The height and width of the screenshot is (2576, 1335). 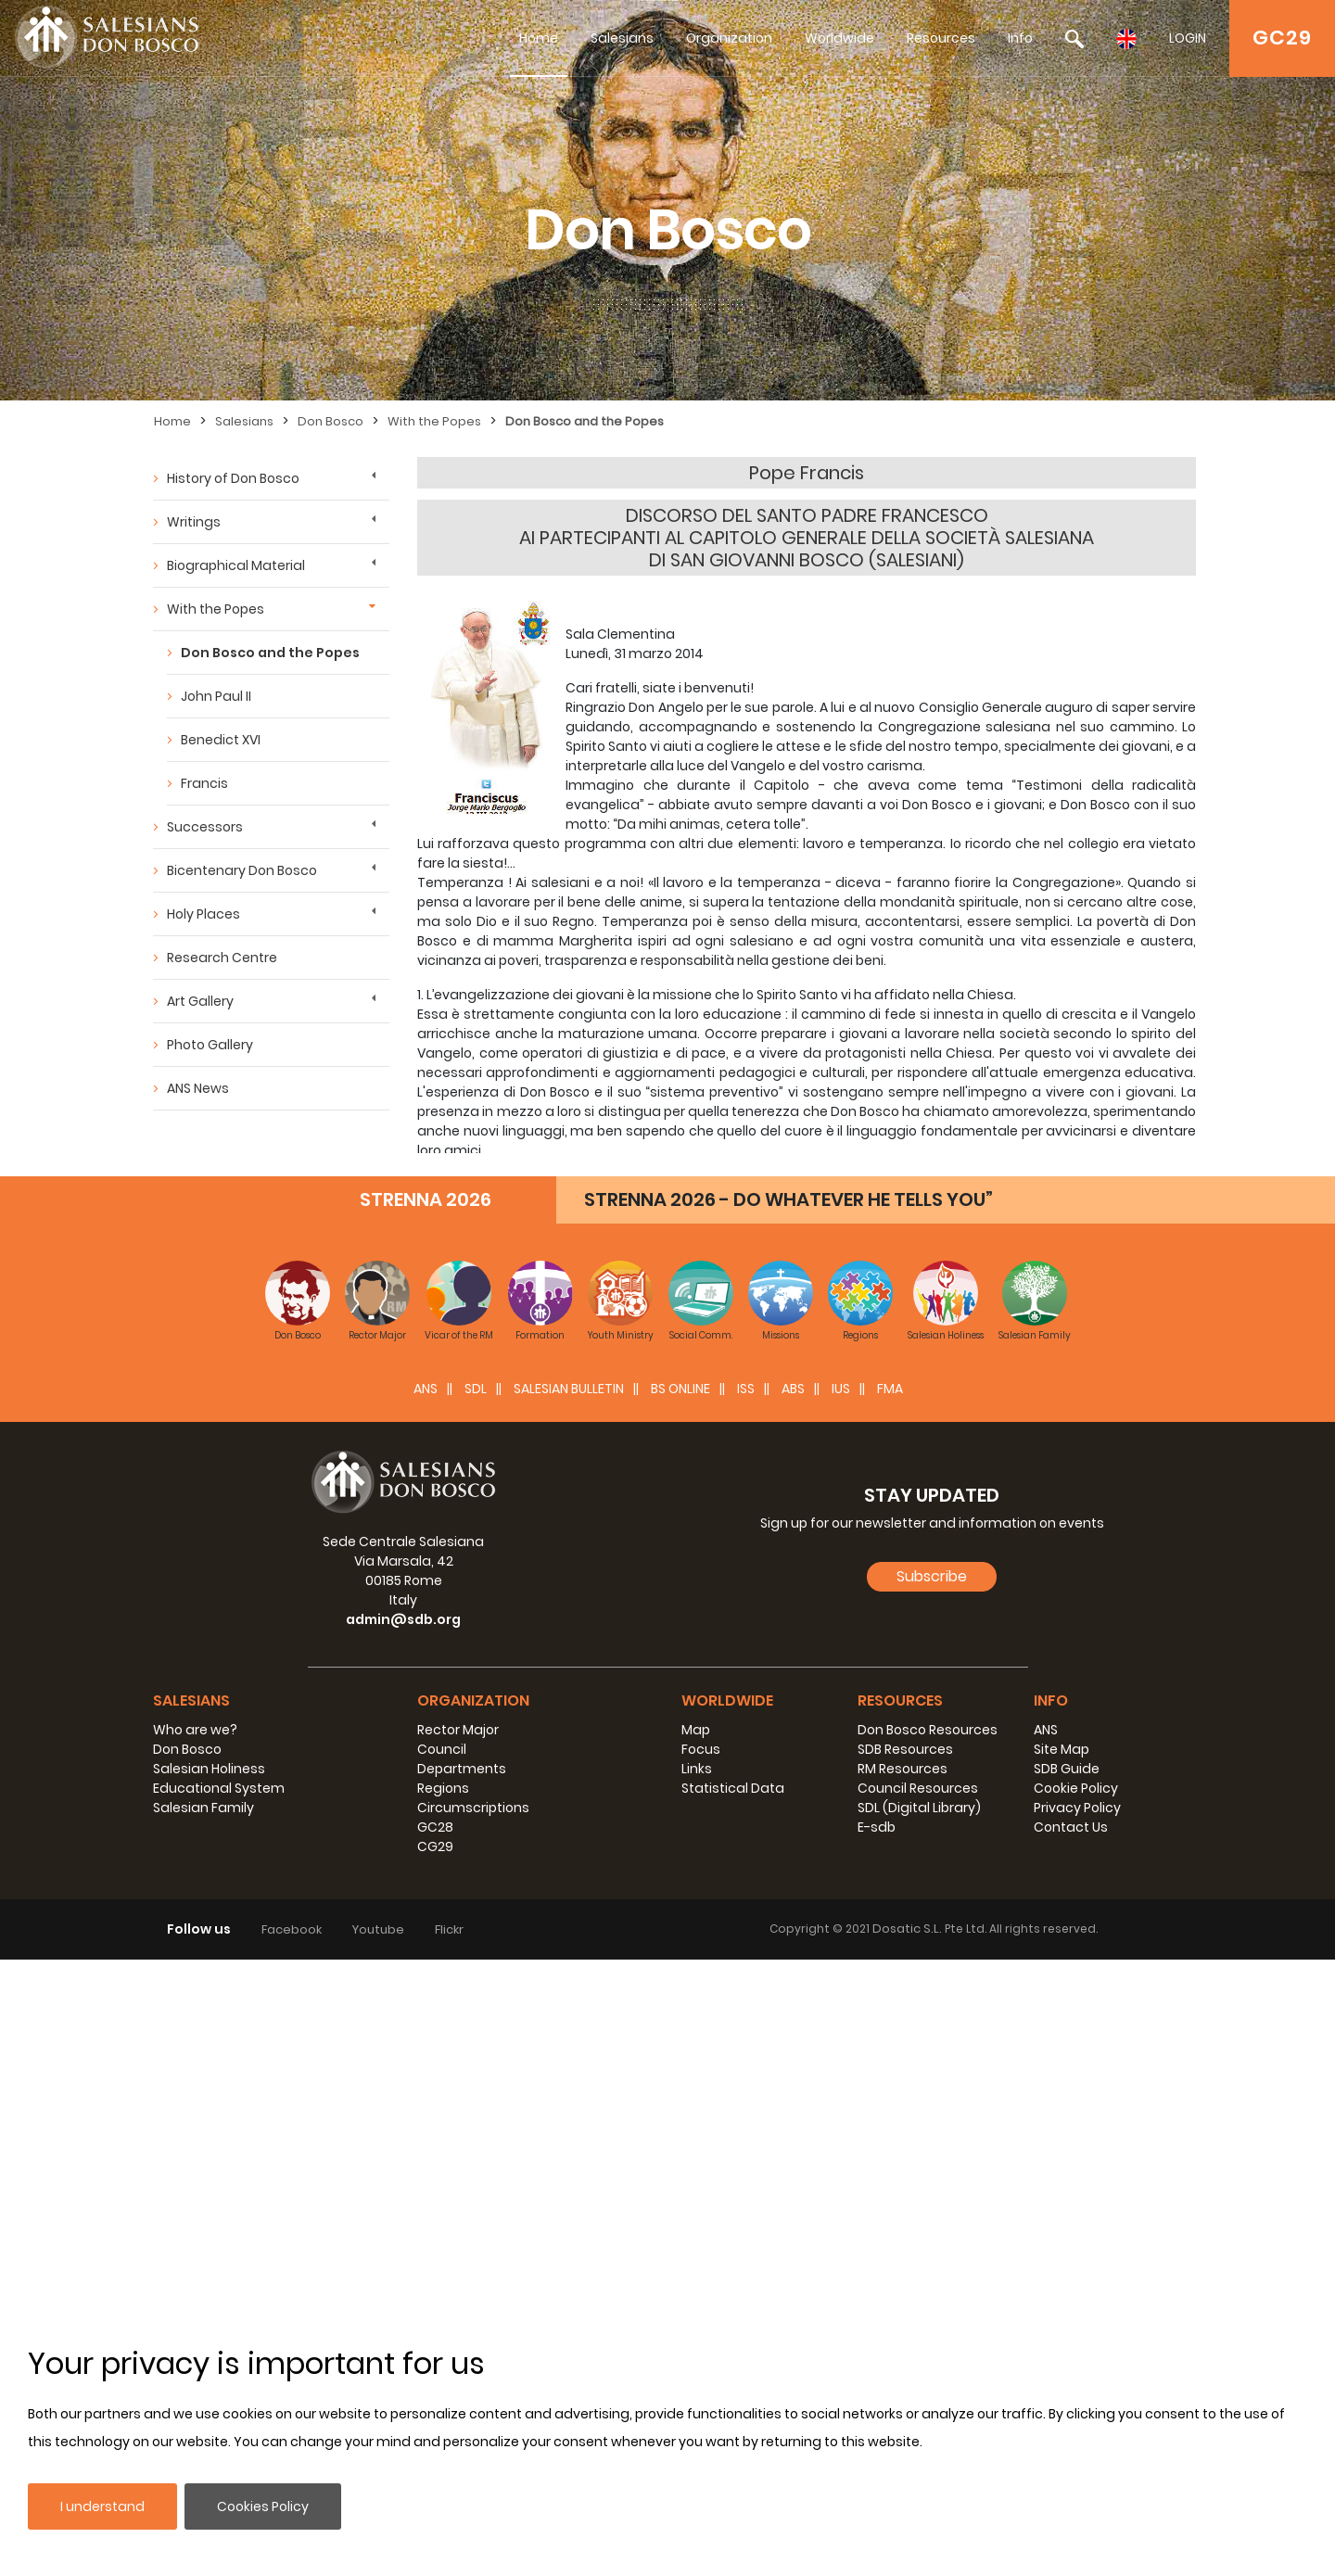 I want to click on Successors, so click(x=205, y=827).